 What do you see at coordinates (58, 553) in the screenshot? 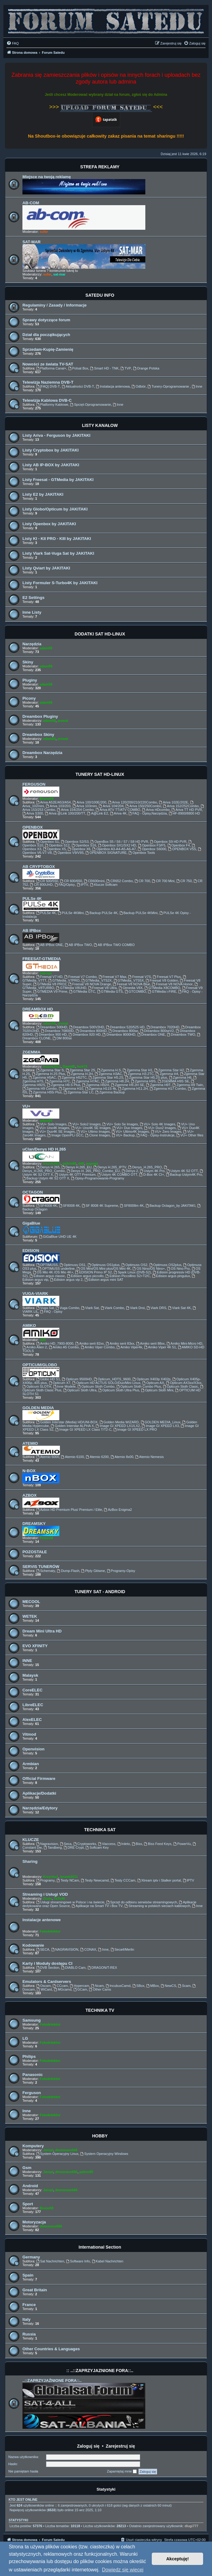
I see `Listy Viark Sat-Vuga Sat by JAKITAKI` at bounding box center [58, 553].